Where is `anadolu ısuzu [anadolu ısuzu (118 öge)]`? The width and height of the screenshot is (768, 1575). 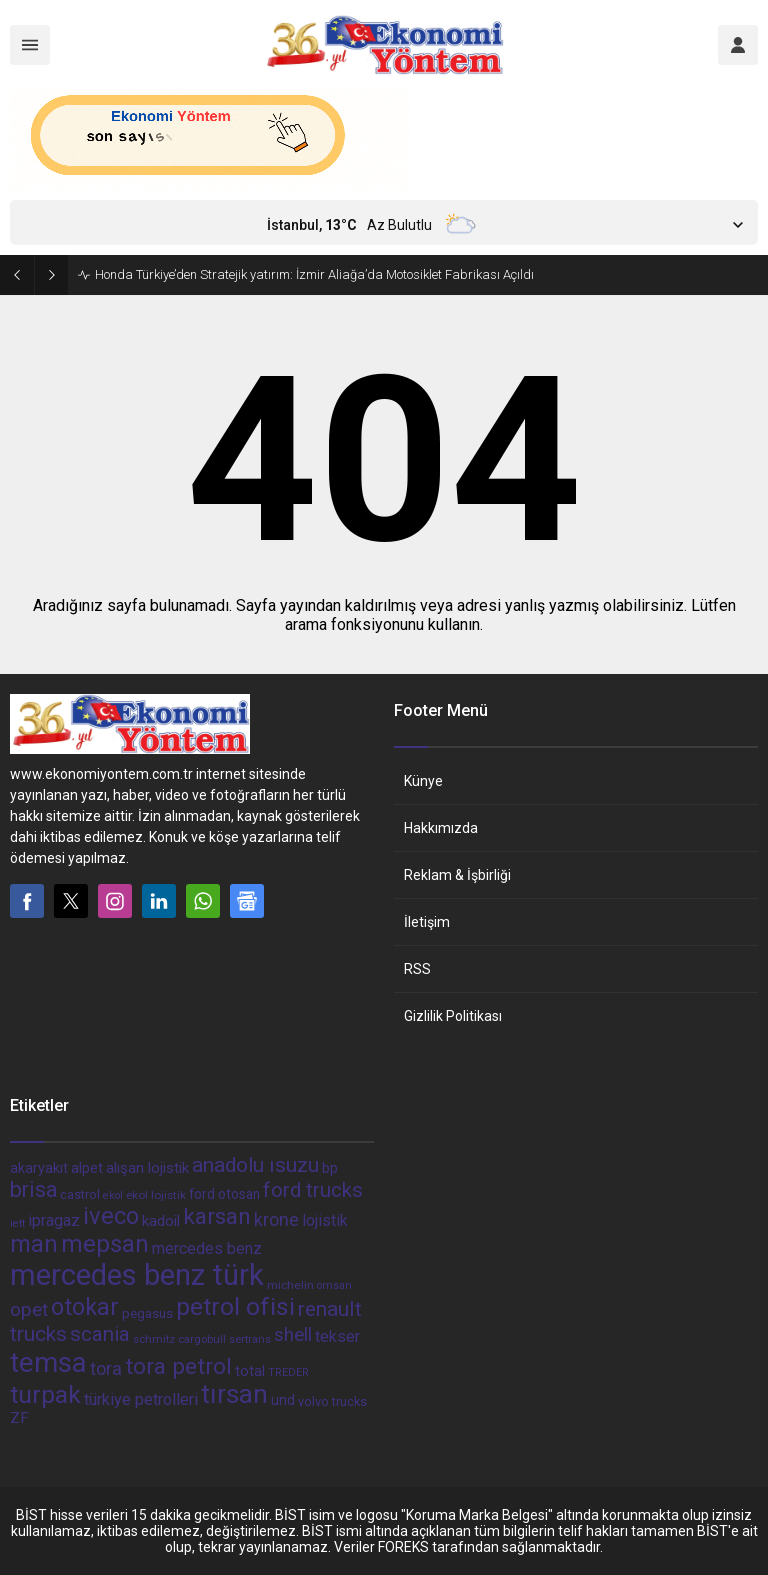
anadolu ısuzu [anadolu ısuzu (118 öge)] is located at coordinates (255, 1165).